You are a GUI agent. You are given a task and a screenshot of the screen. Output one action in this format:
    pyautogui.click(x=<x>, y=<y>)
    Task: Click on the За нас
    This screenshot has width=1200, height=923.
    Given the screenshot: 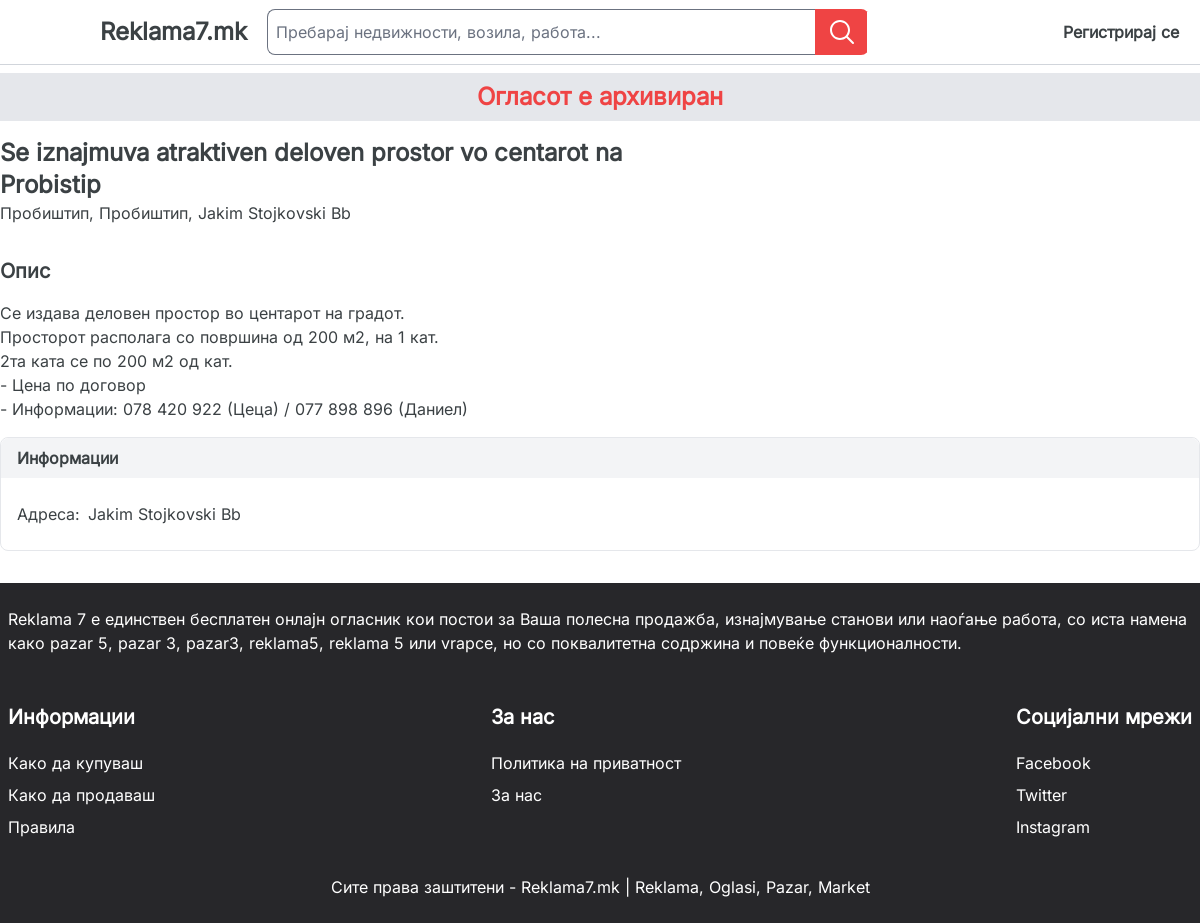 What is the action you would take?
    pyautogui.click(x=516, y=795)
    